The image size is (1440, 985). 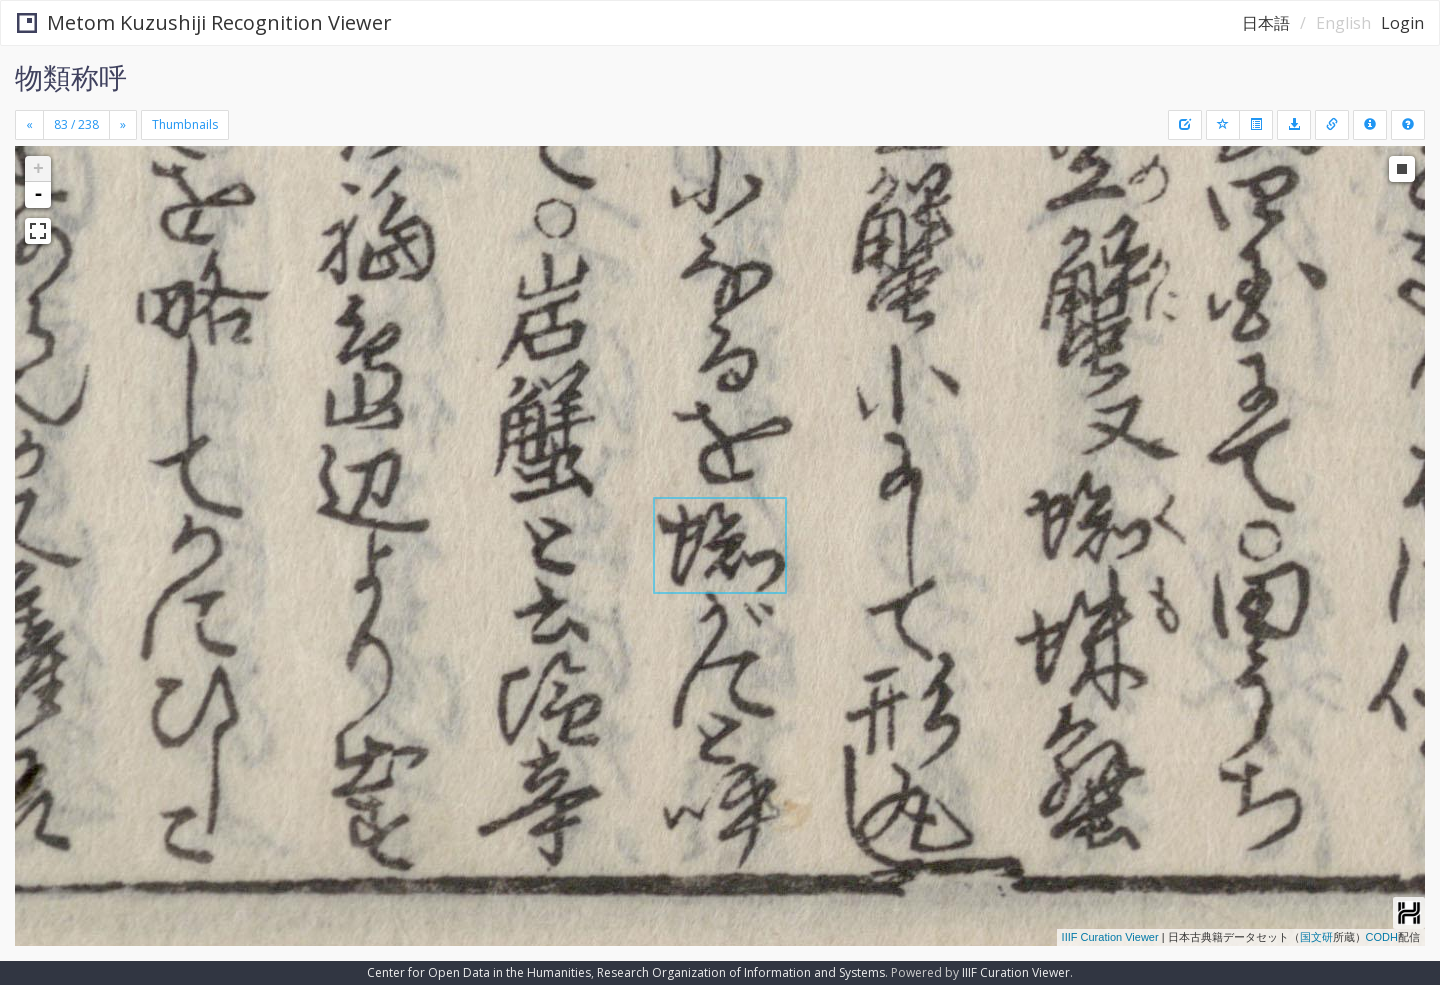 What do you see at coordinates (1402, 23) in the screenshot?
I see `Login` at bounding box center [1402, 23].